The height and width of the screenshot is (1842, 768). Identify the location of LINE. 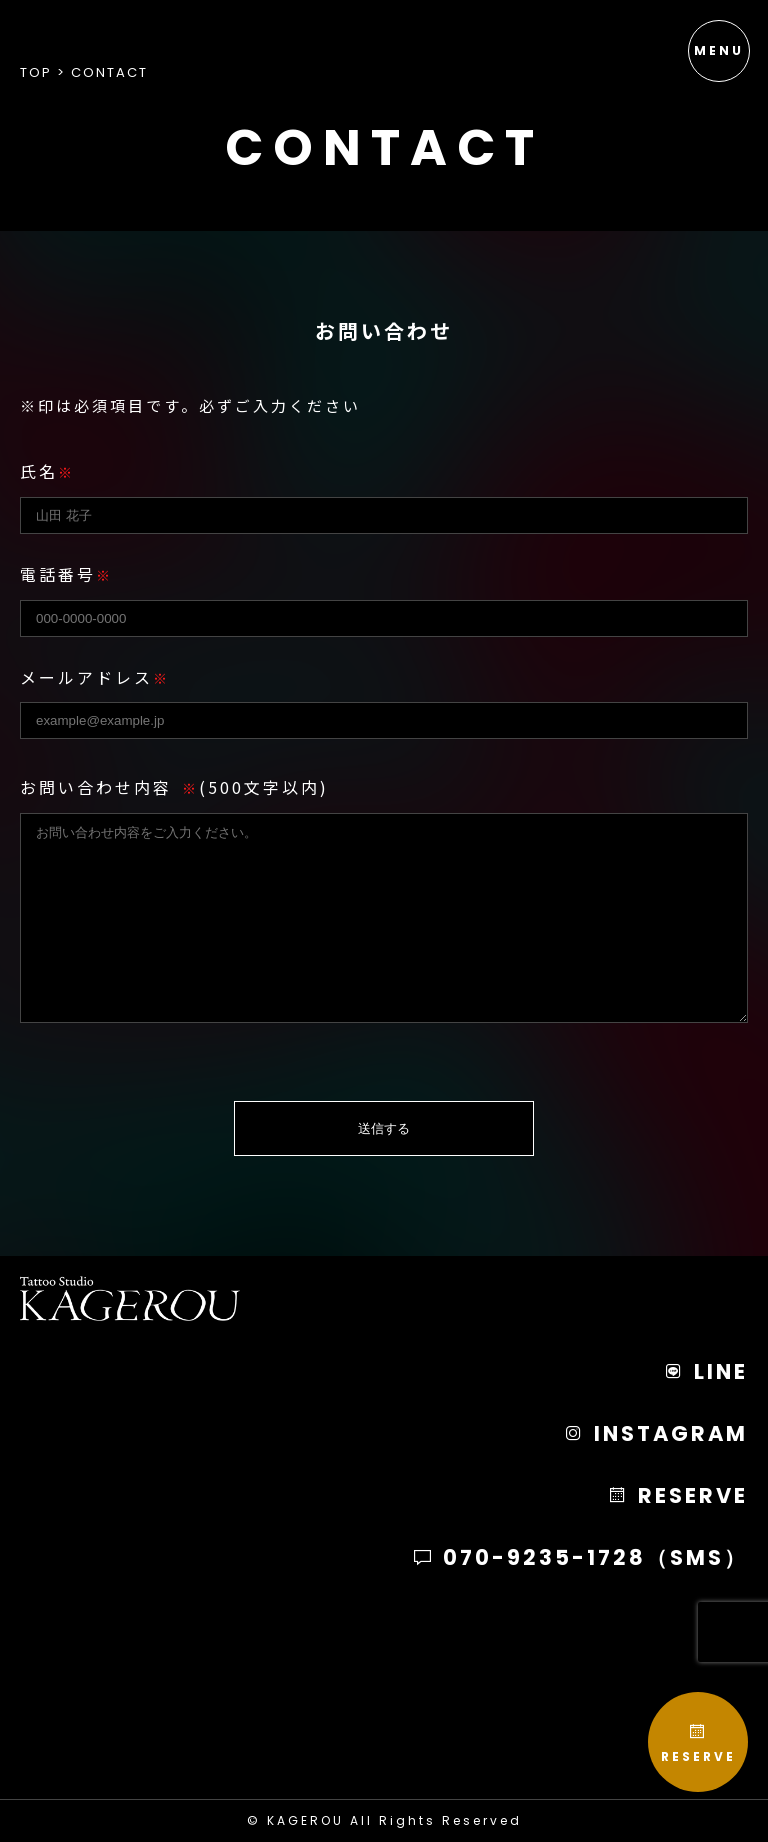
(705, 1371).